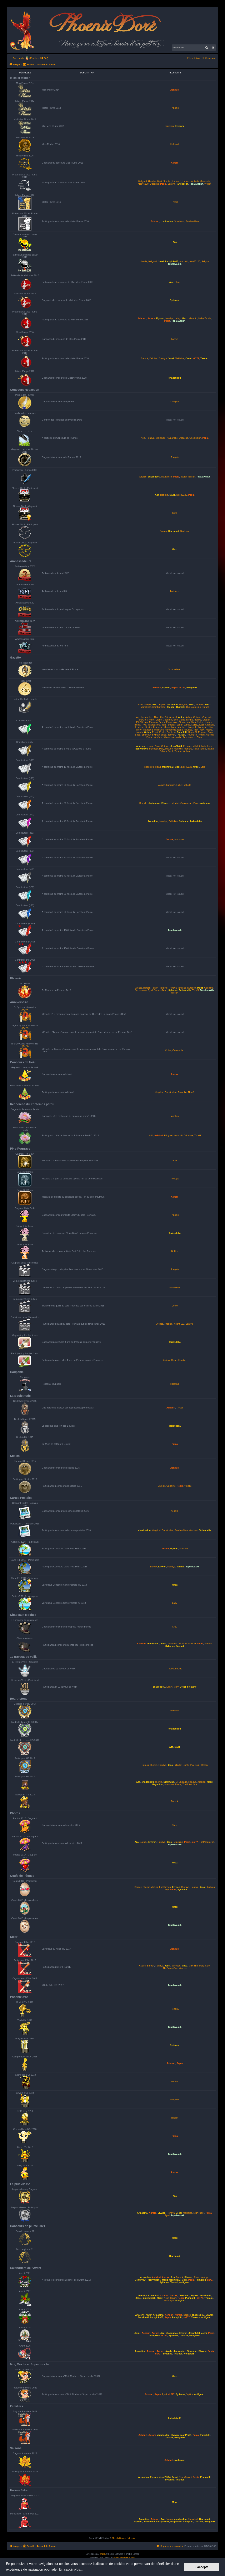 The height and width of the screenshot is (2576, 225). What do you see at coordinates (156, 734) in the screenshot?
I see `Sylmae` at bounding box center [156, 734].